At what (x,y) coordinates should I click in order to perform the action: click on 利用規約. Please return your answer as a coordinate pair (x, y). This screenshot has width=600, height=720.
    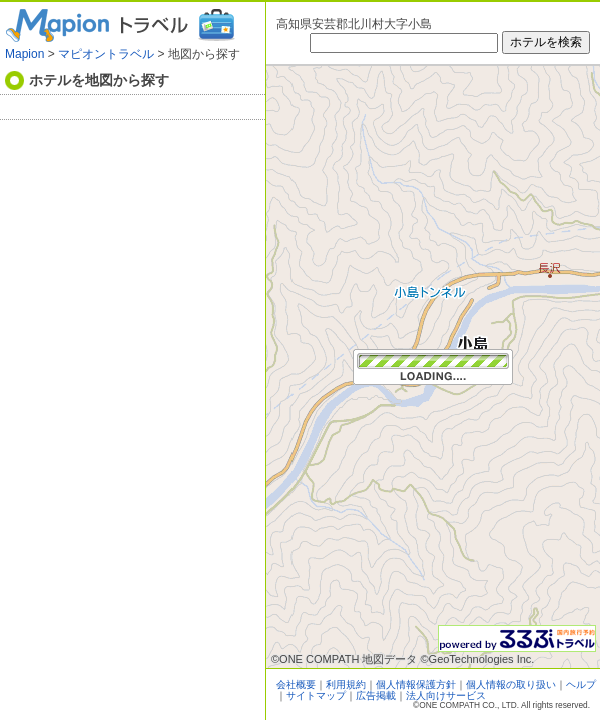
    Looking at the image, I should click on (346, 684).